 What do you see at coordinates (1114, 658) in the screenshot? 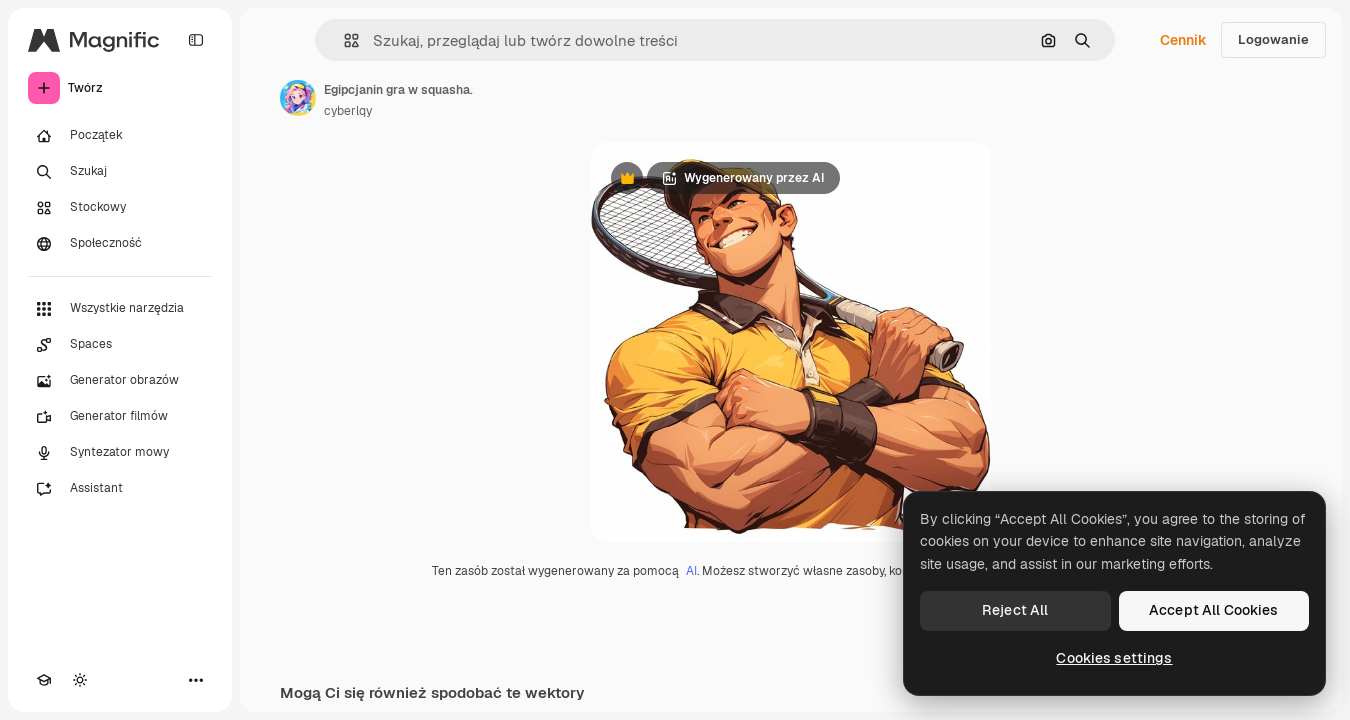
I see `Cookies settings [Cookies settings, Opens the preference center dialog]` at bounding box center [1114, 658].